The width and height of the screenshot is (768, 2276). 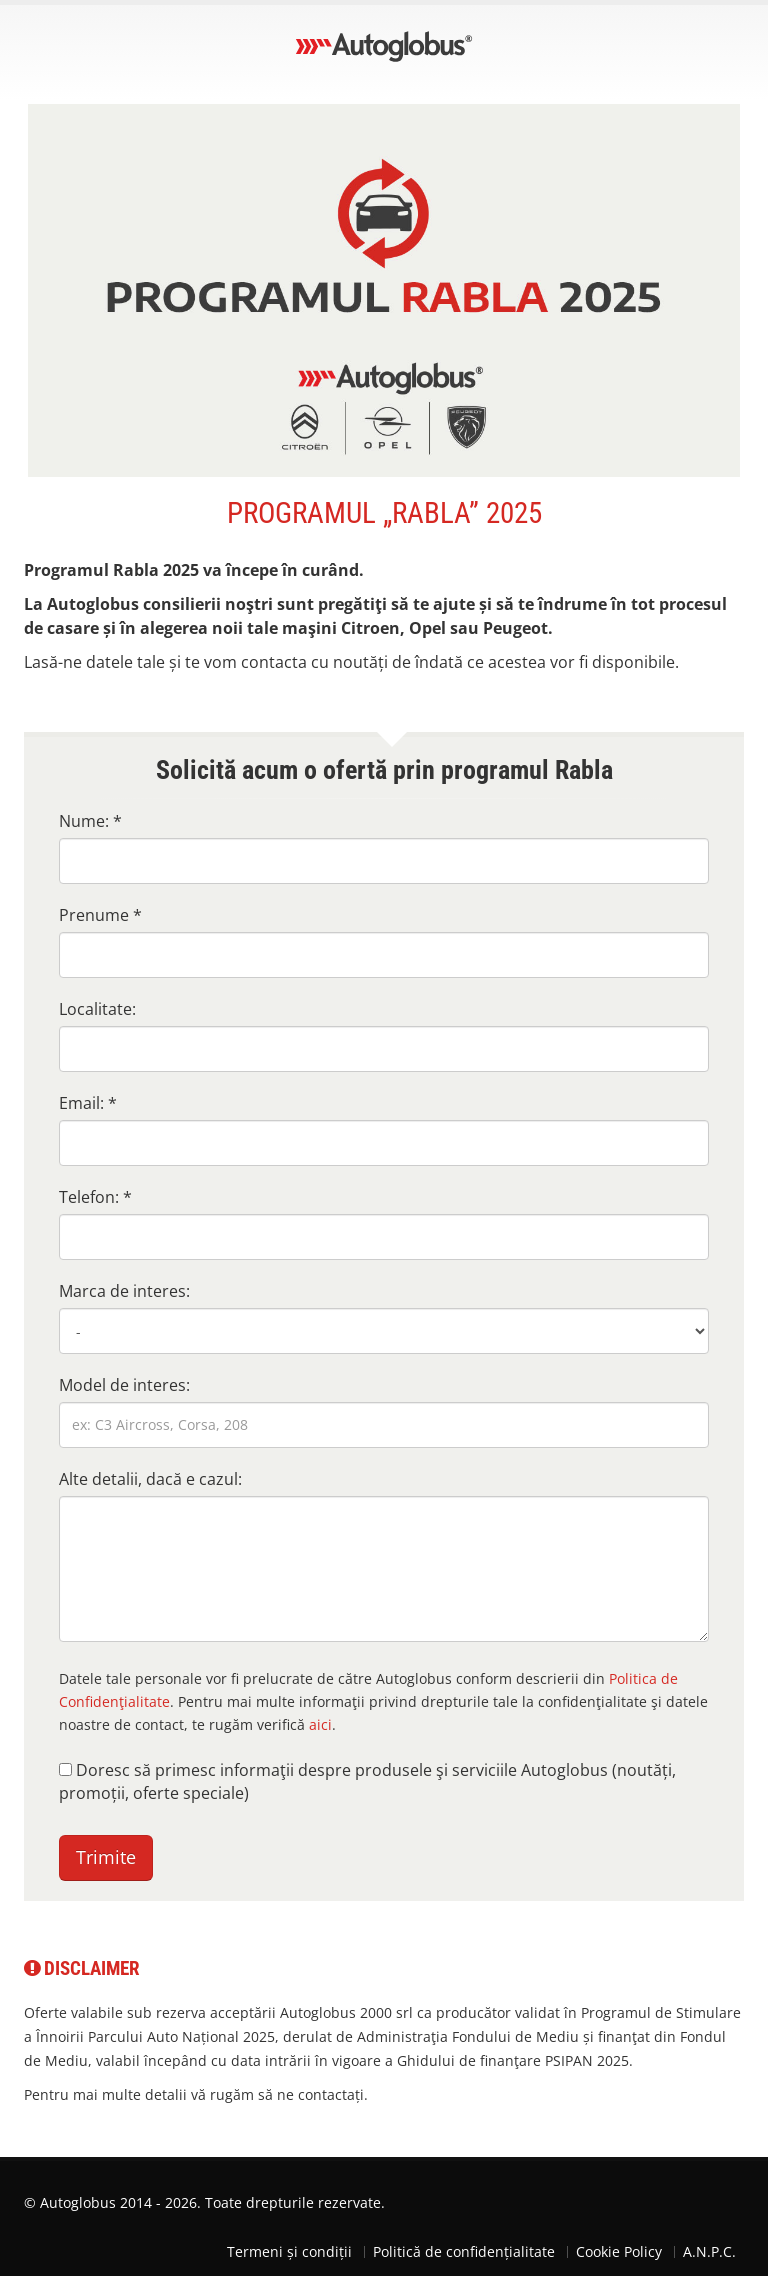 I want to click on Prenume *, so click(x=100, y=915).